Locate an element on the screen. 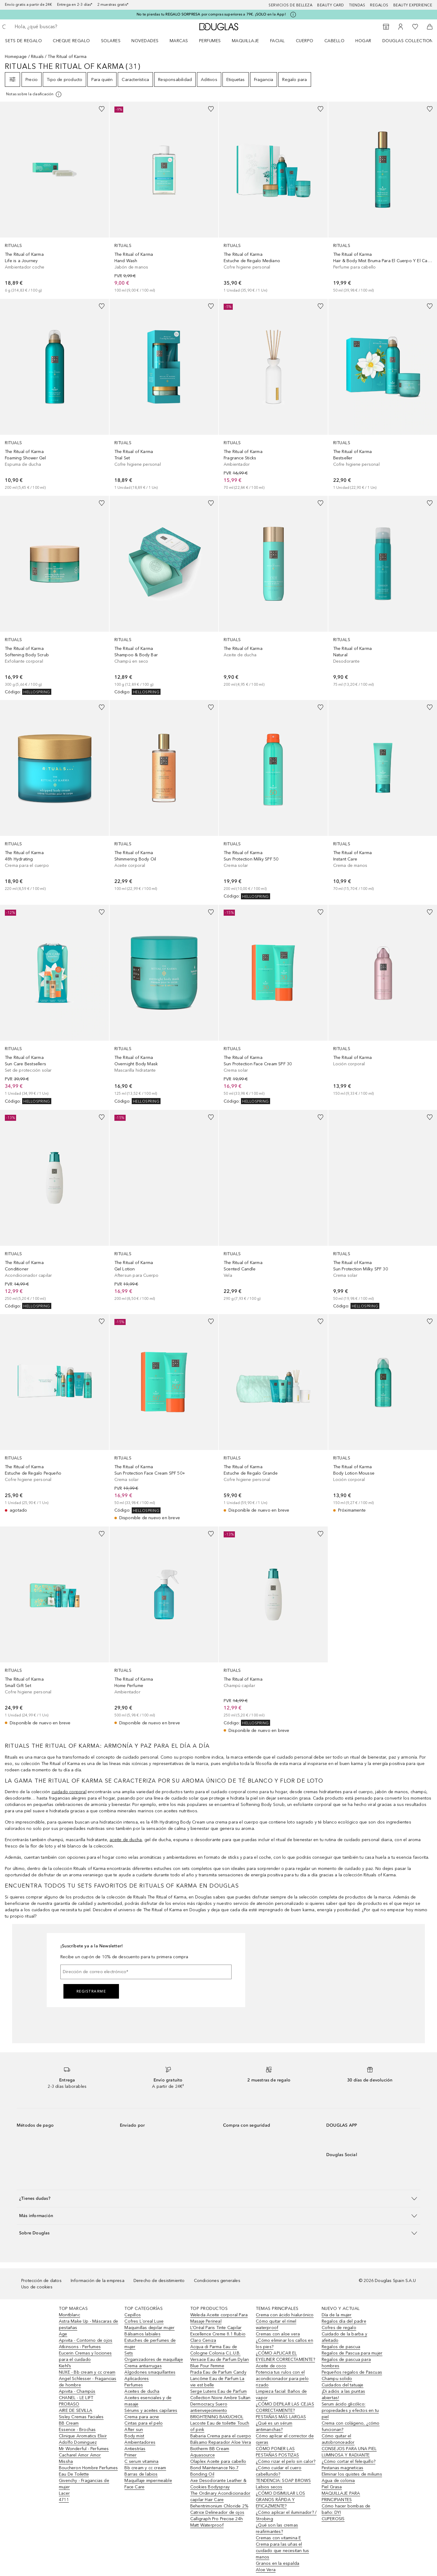 The width and height of the screenshot is (437, 2576). Serum ácido glicólico: propiedades y efectos en tu piel is located at coordinates (350, 2410).